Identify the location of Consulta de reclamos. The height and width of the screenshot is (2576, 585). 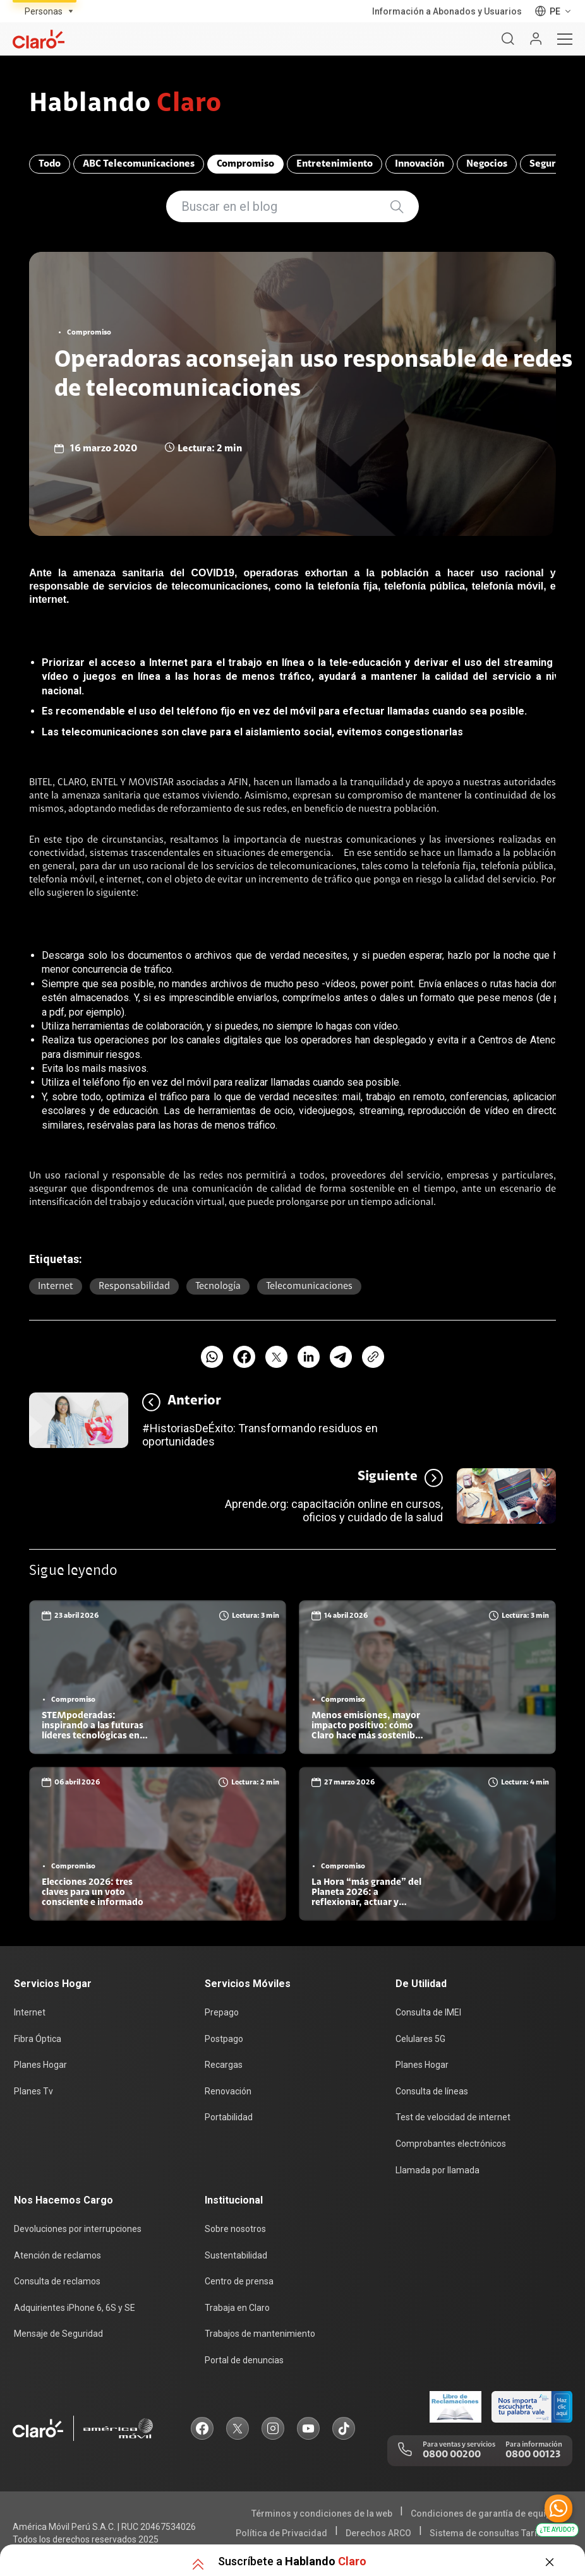
(57, 2281).